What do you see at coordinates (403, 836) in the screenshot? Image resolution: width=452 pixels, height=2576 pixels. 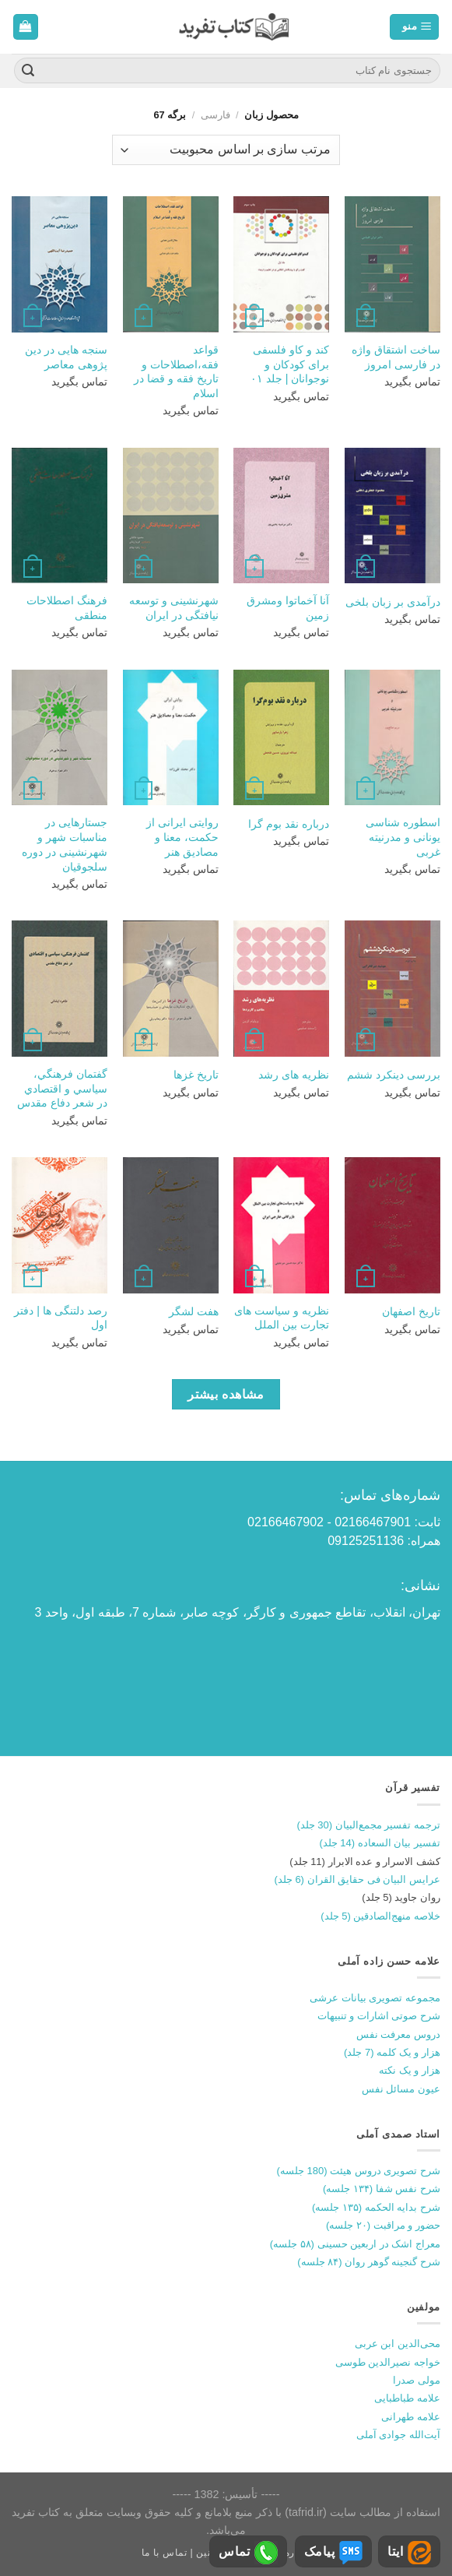 I see `اسطوره شناسی یونانی و مدرنیته غربی` at bounding box center [403, 836].